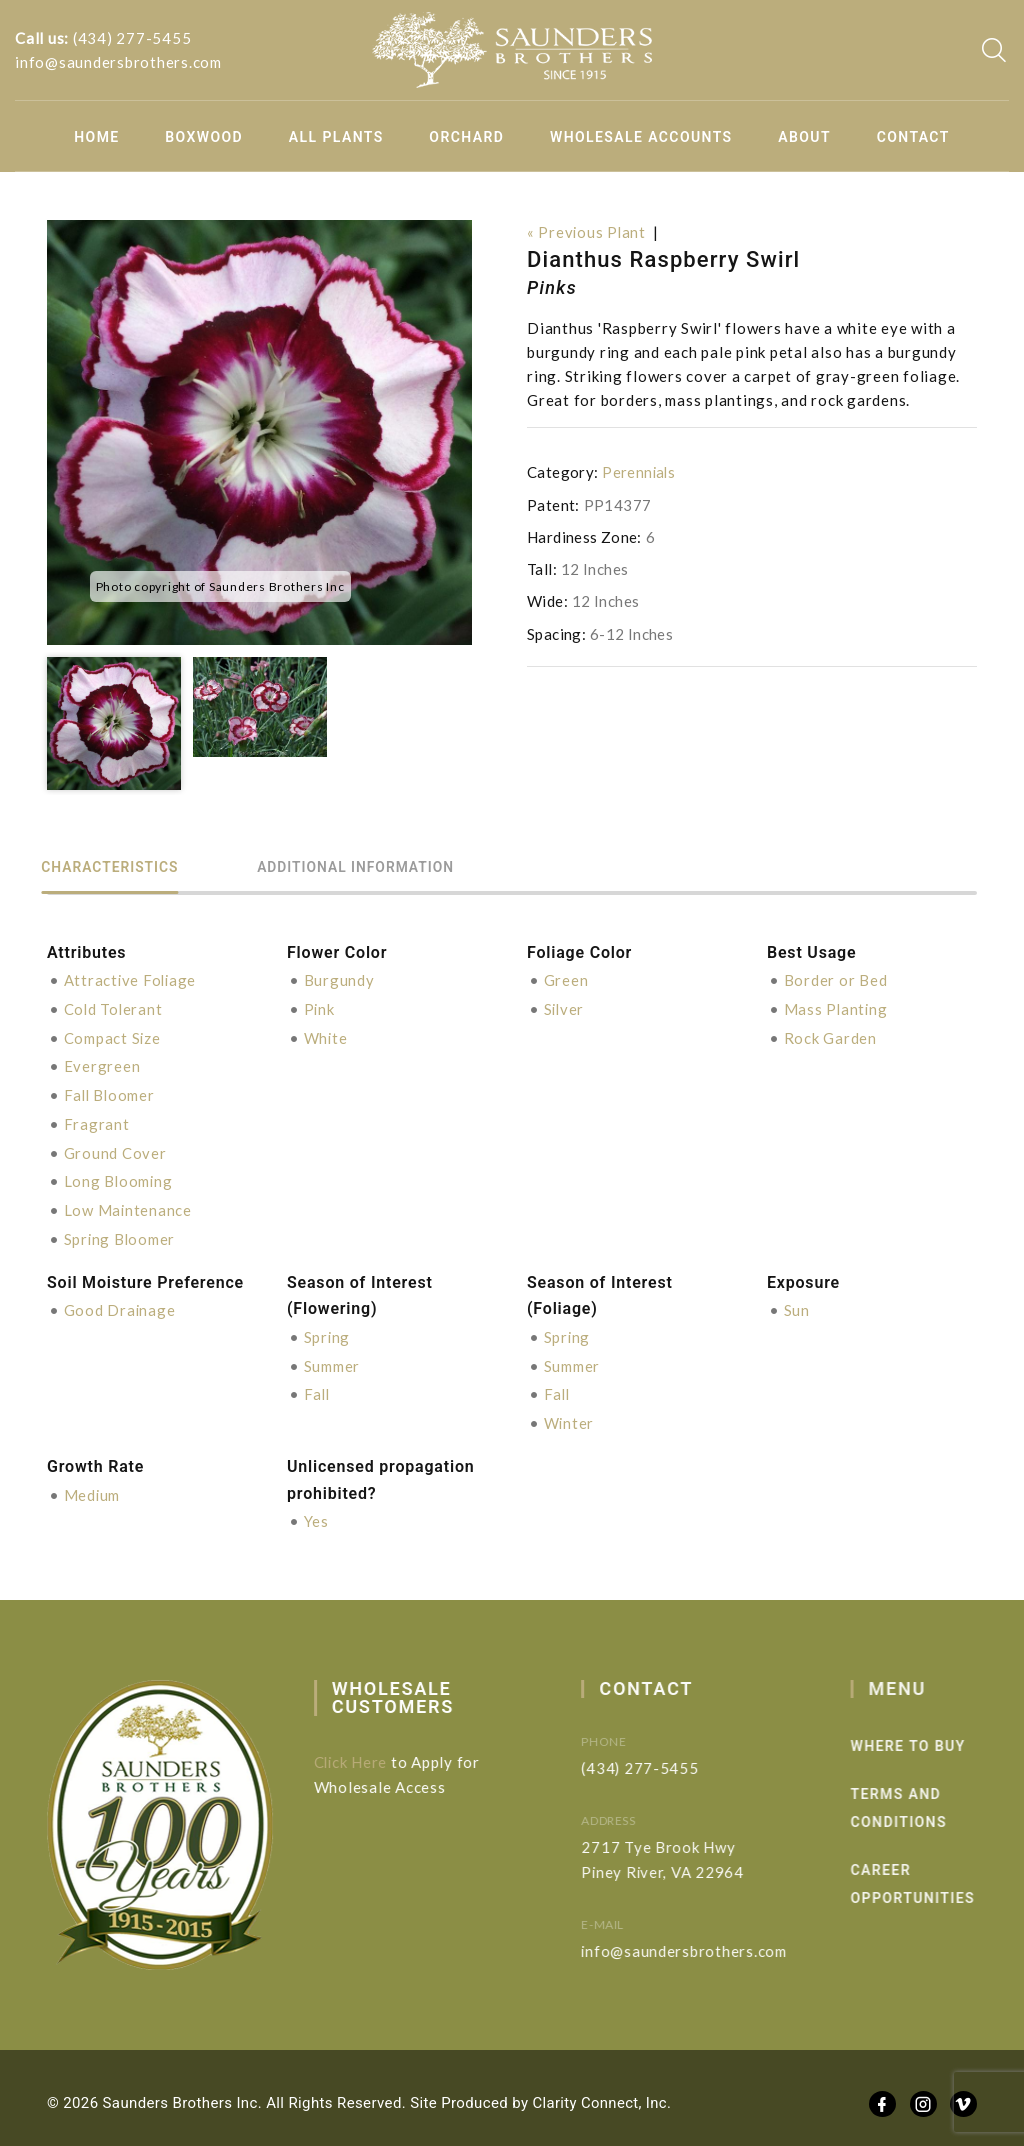  I want to click on Yes, so click(316, 1511).